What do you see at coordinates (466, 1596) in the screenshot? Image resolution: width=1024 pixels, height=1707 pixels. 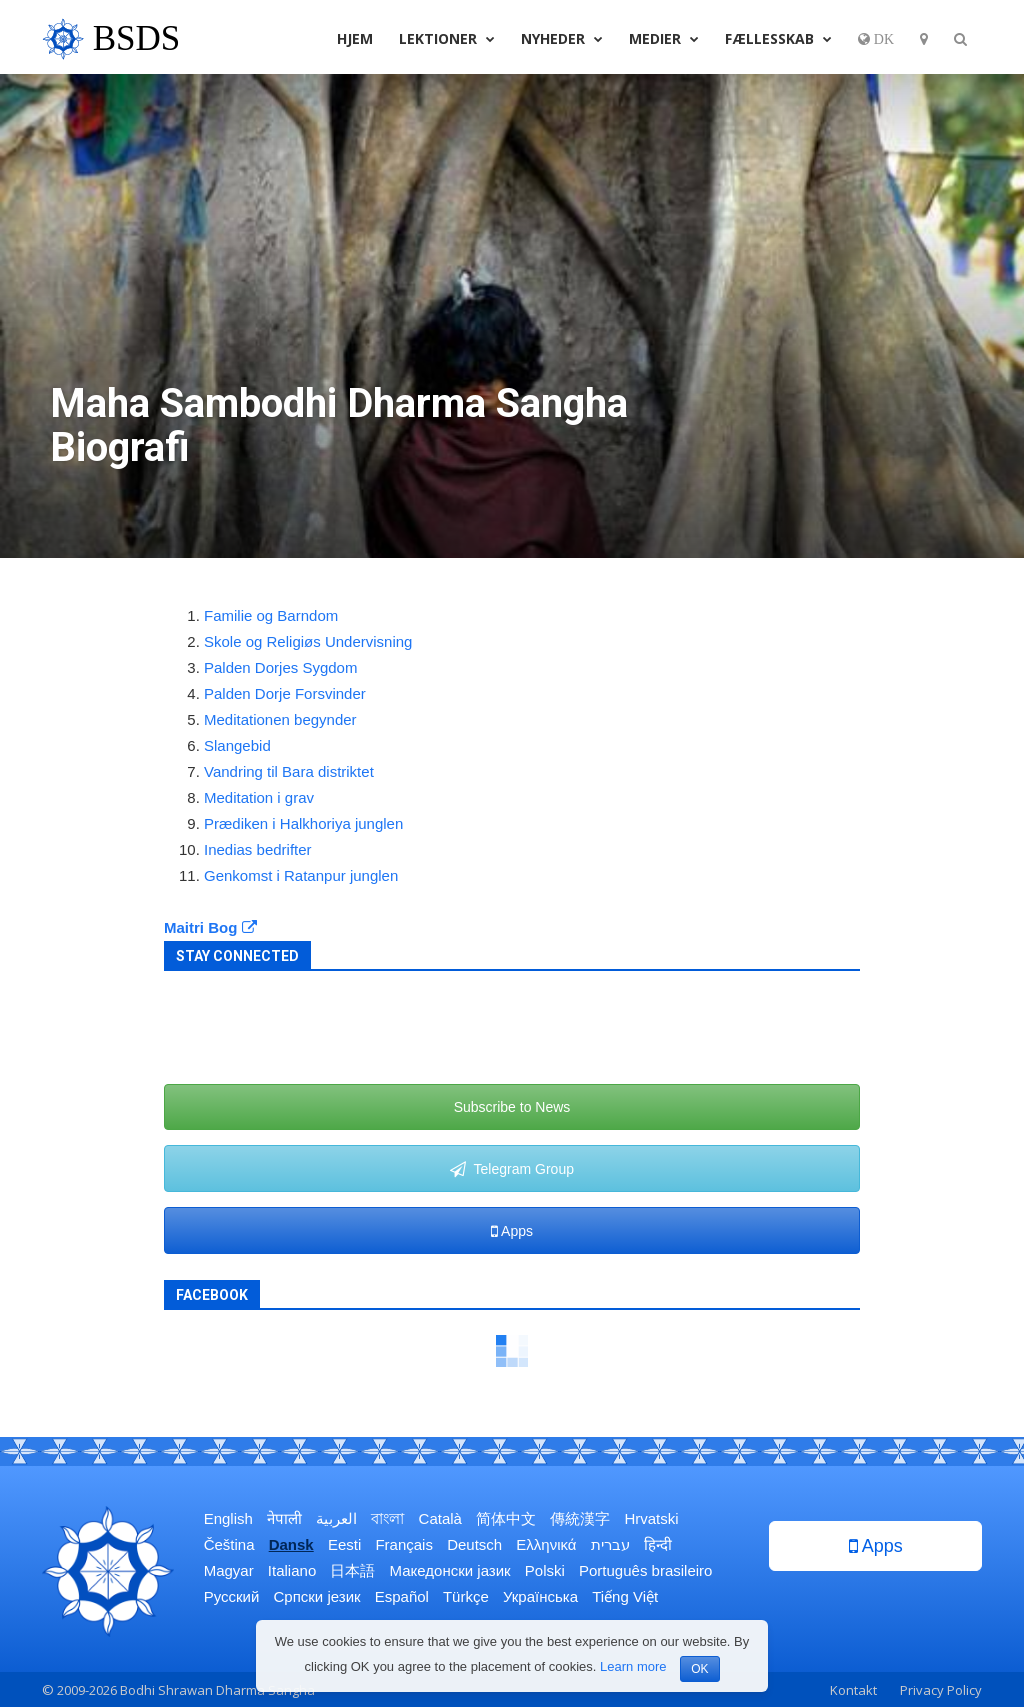 I see `Türkçe` at bounding box center [466, 1596].